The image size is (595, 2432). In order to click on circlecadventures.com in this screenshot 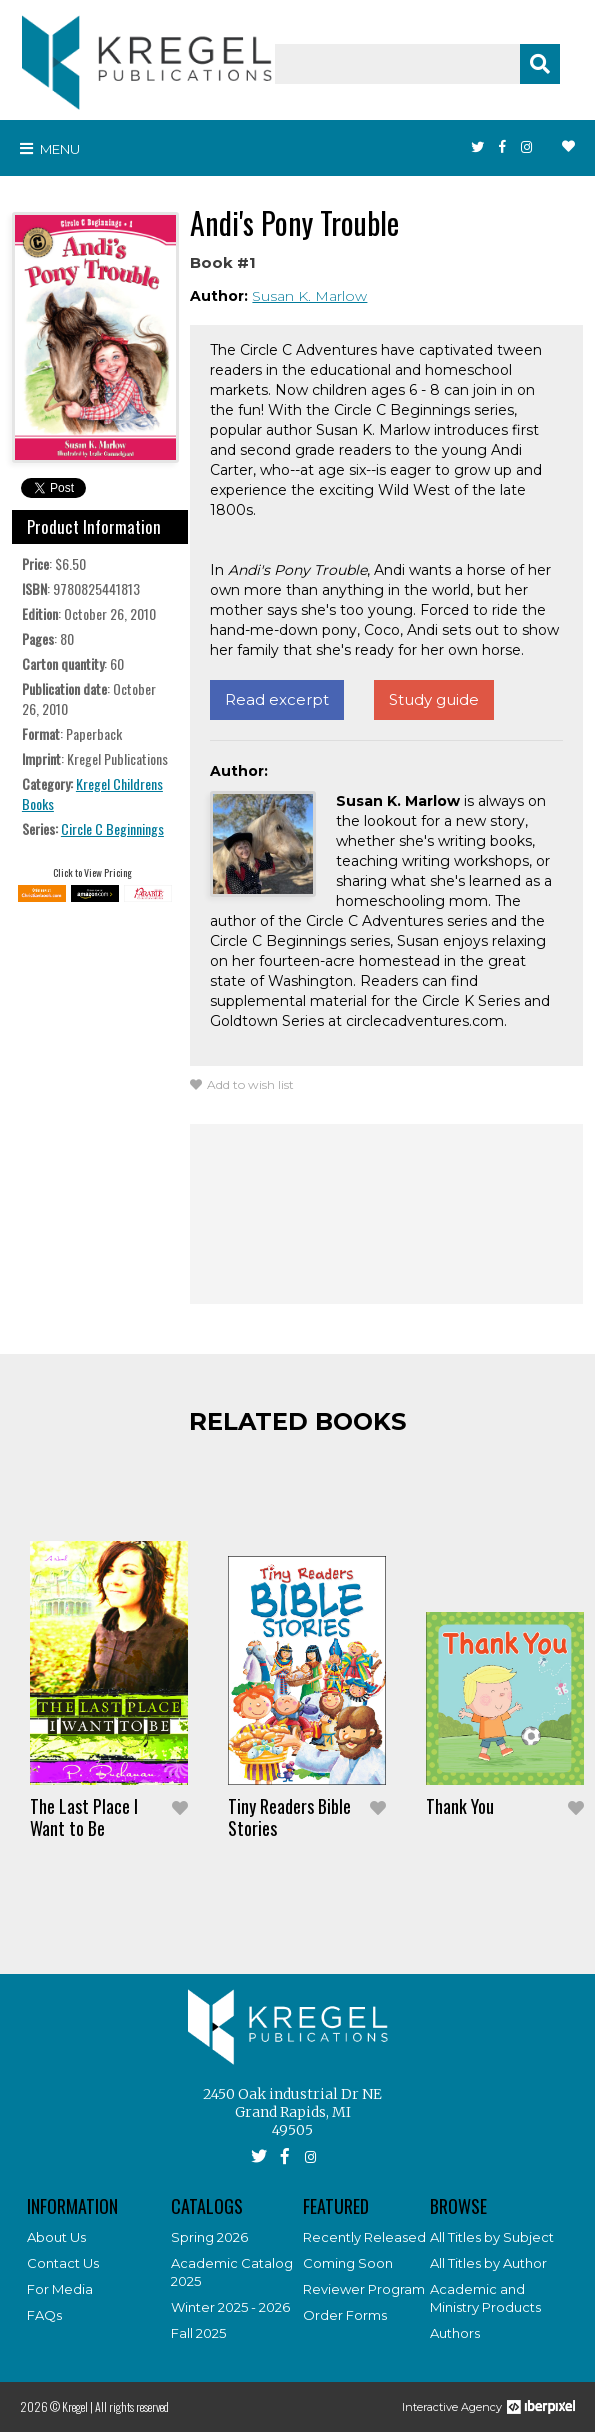, I will do `click(425, 1021)`.